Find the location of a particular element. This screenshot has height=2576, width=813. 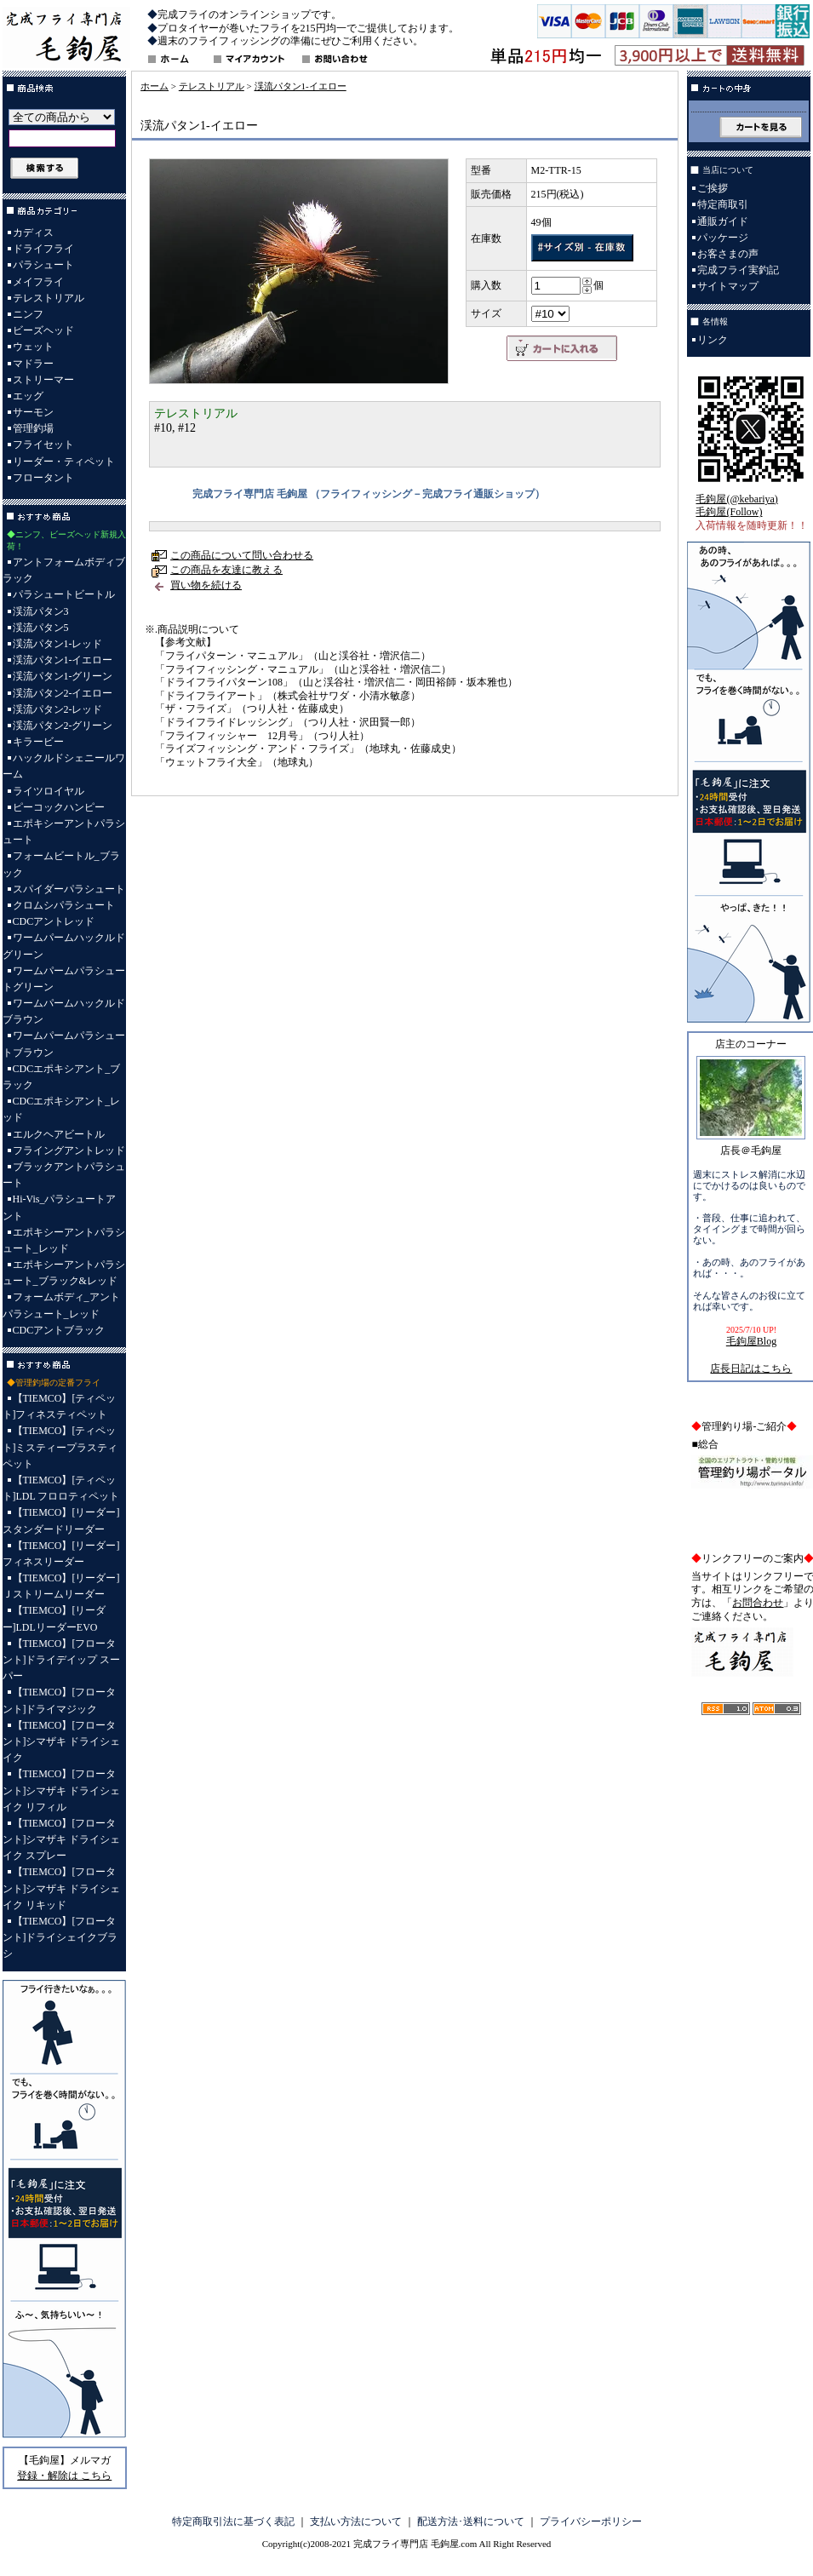

店長日記はこちら is located at coordinates (751, 1368).